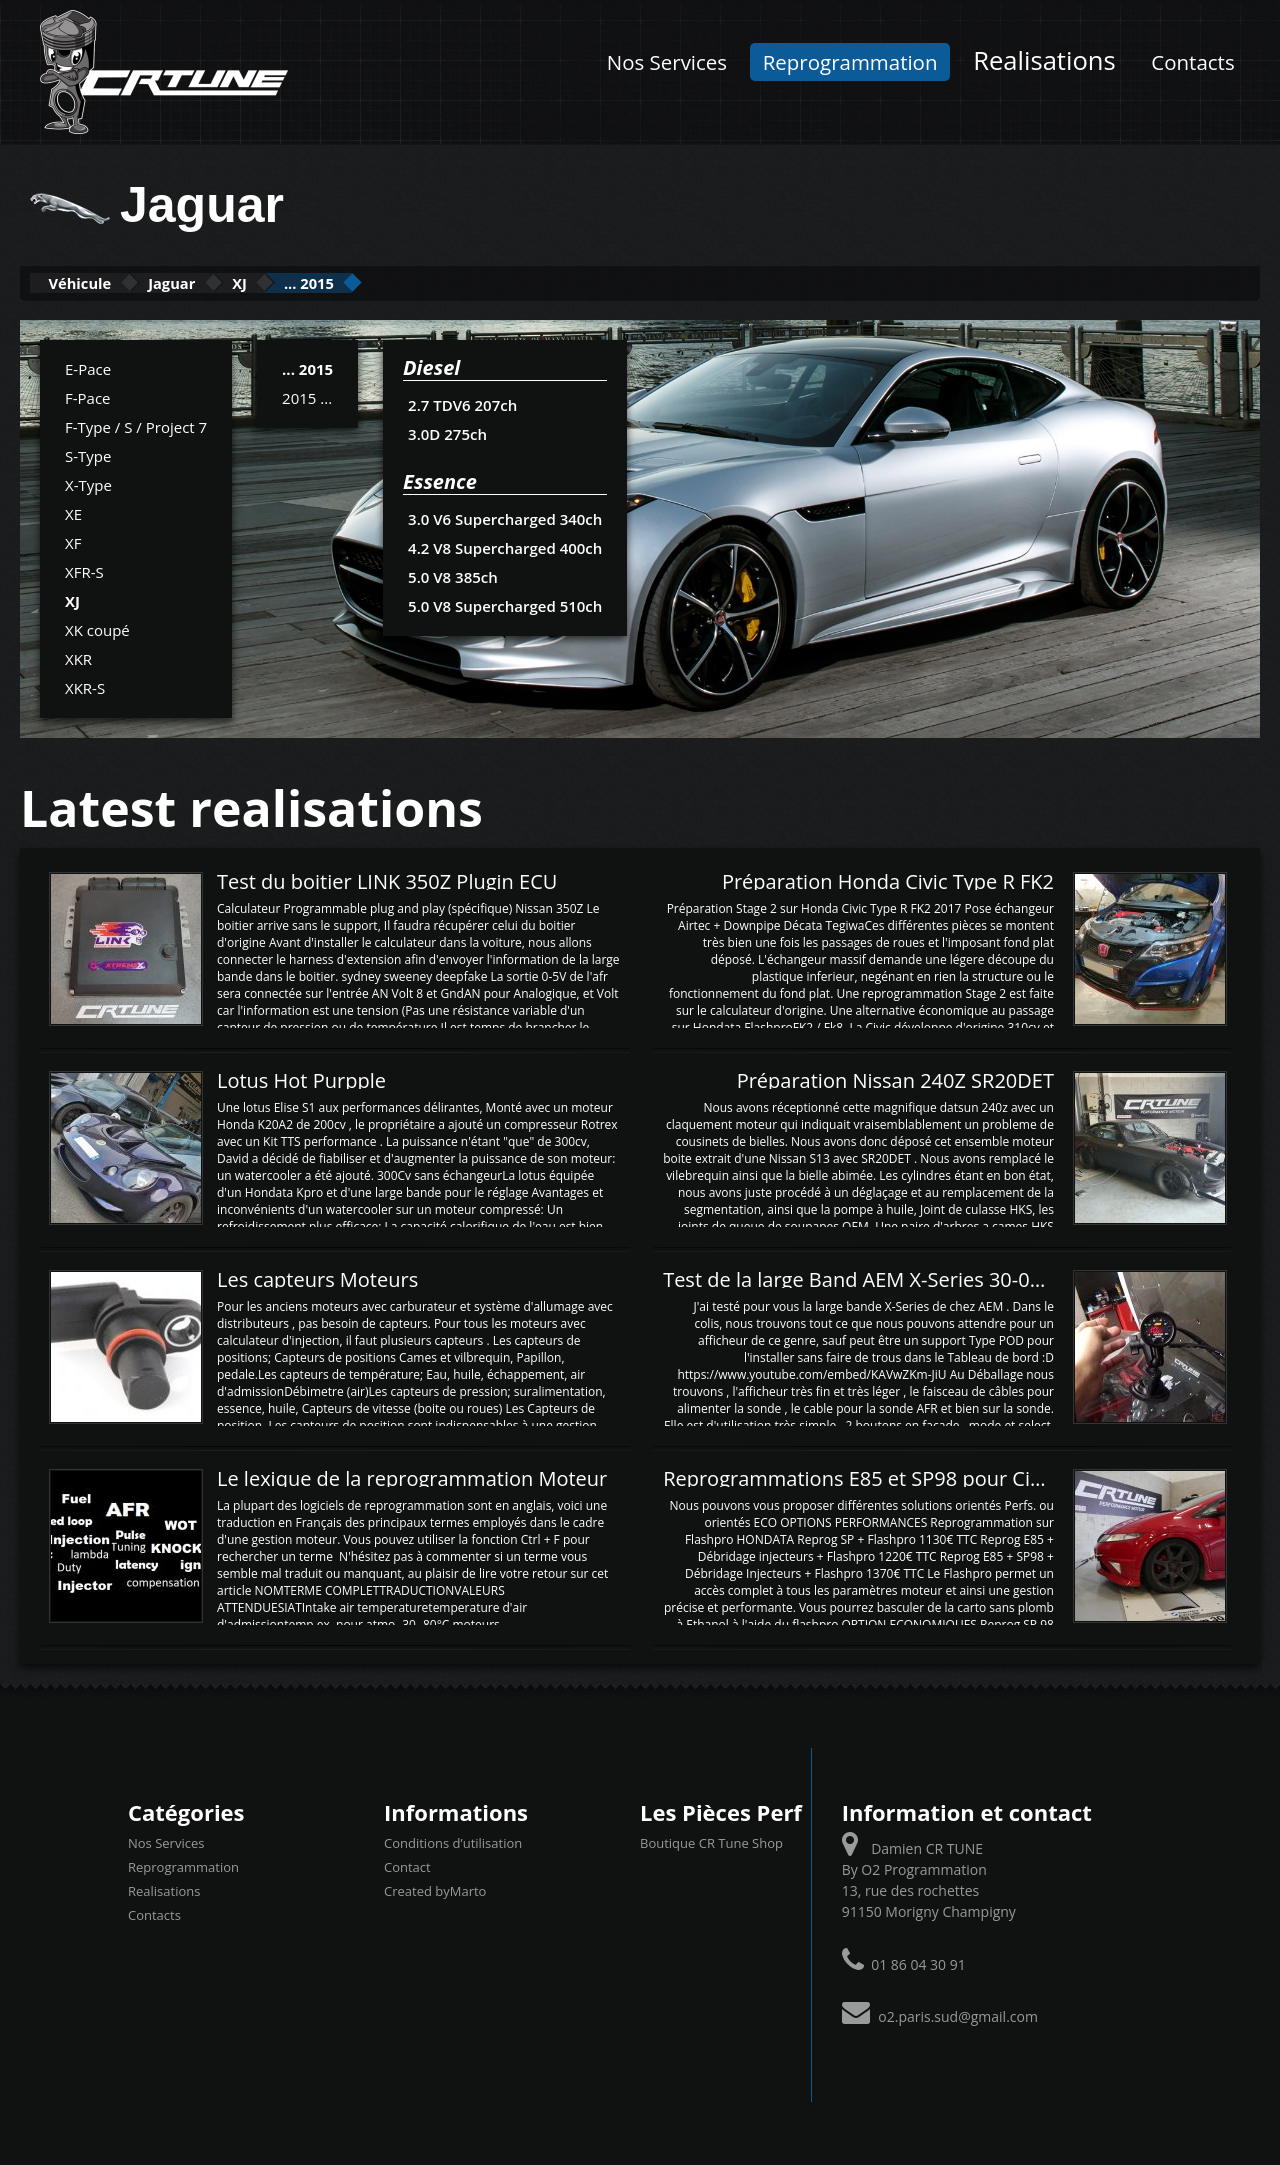 This screenshot has height=2165, width=1280. What do you see at coordinates (711, 1842) in the screenshot?
I see `Boutique CR Tune Shop` at bounding box center [711, 1842].